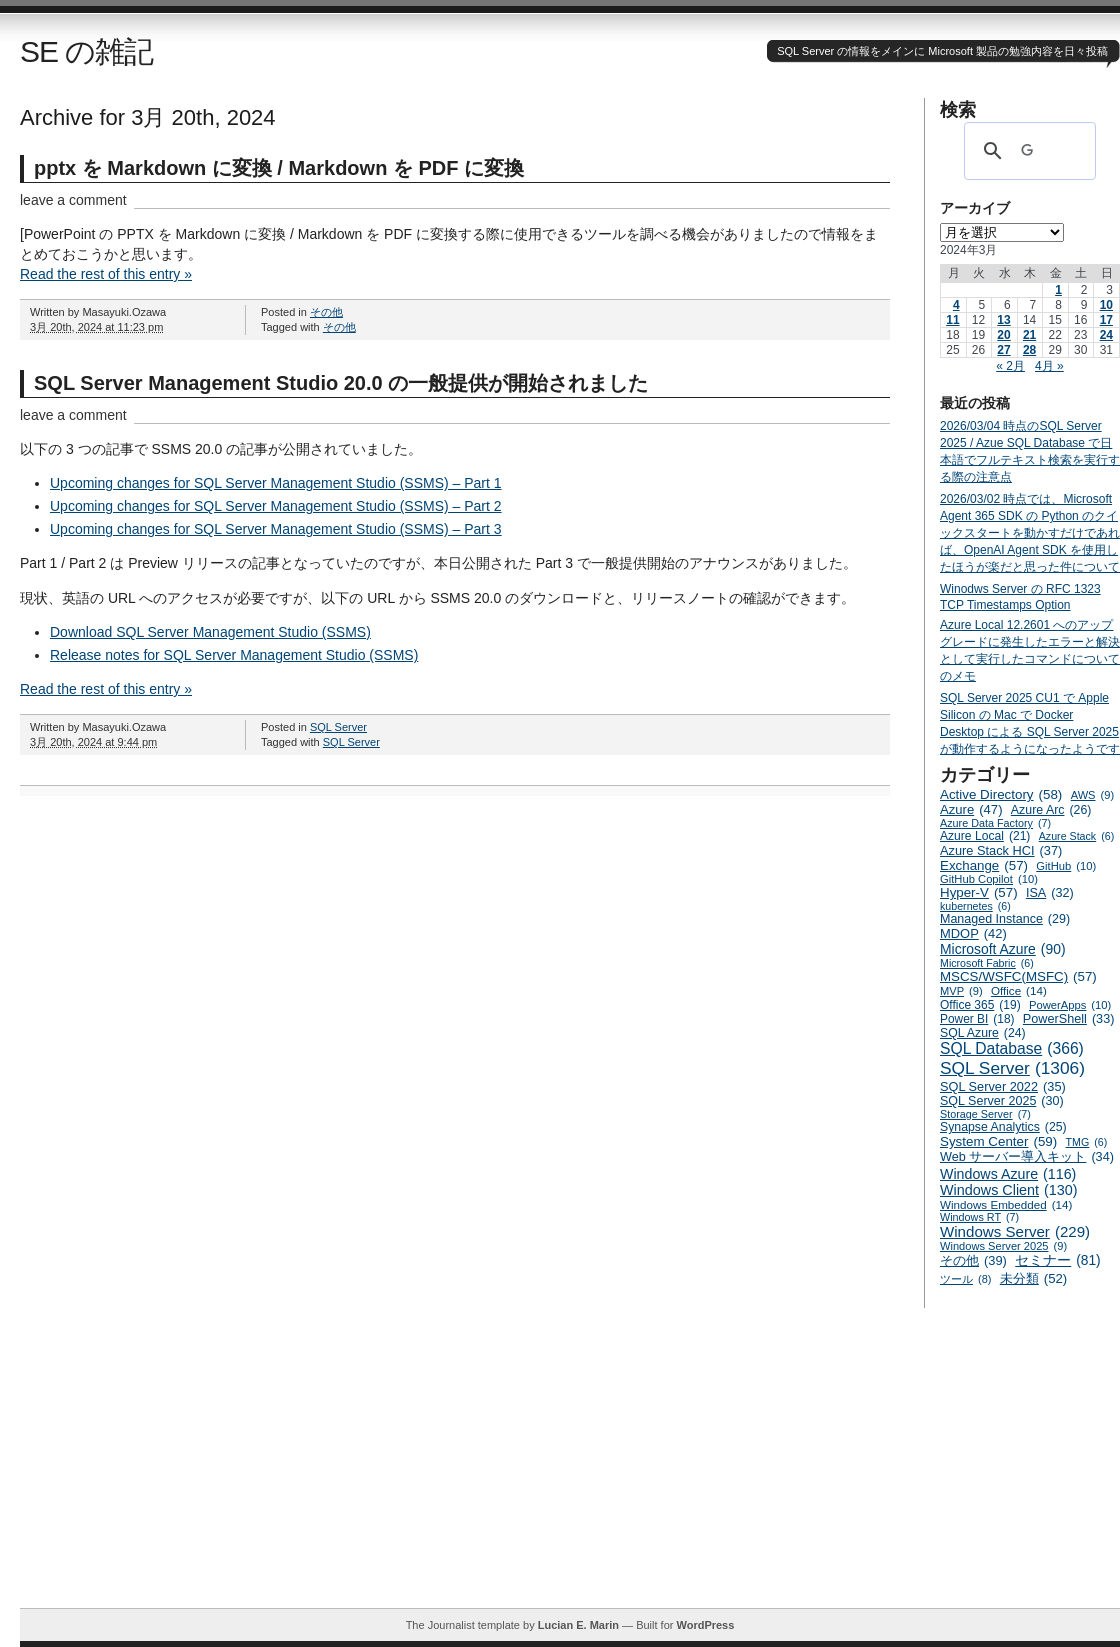 This screenshot has width=1120, height=1647. What do you see at coordinates (1076, 836) in the screenshot?
I see `Azure Stack [Azure Stack (6個の項目)]` at bounding box center [1076, 836].